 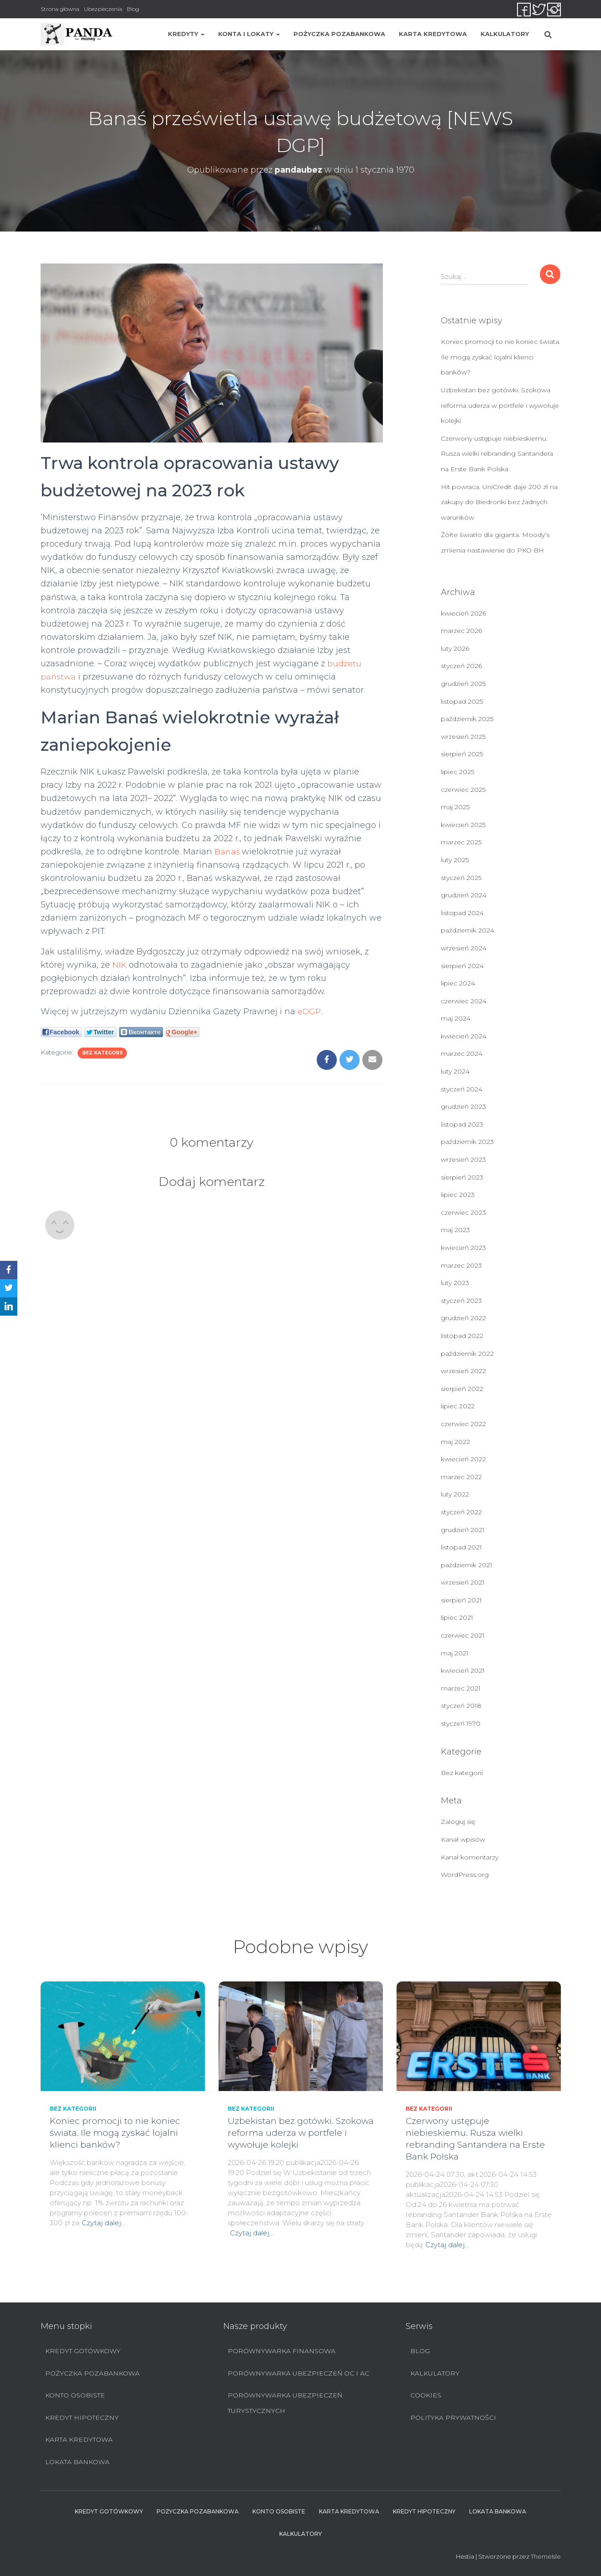 I want to click on Koniec promocji to nie koniec świata. Ile mogą zyskać lojalni klienci banków?, so click(x=500, y=356).